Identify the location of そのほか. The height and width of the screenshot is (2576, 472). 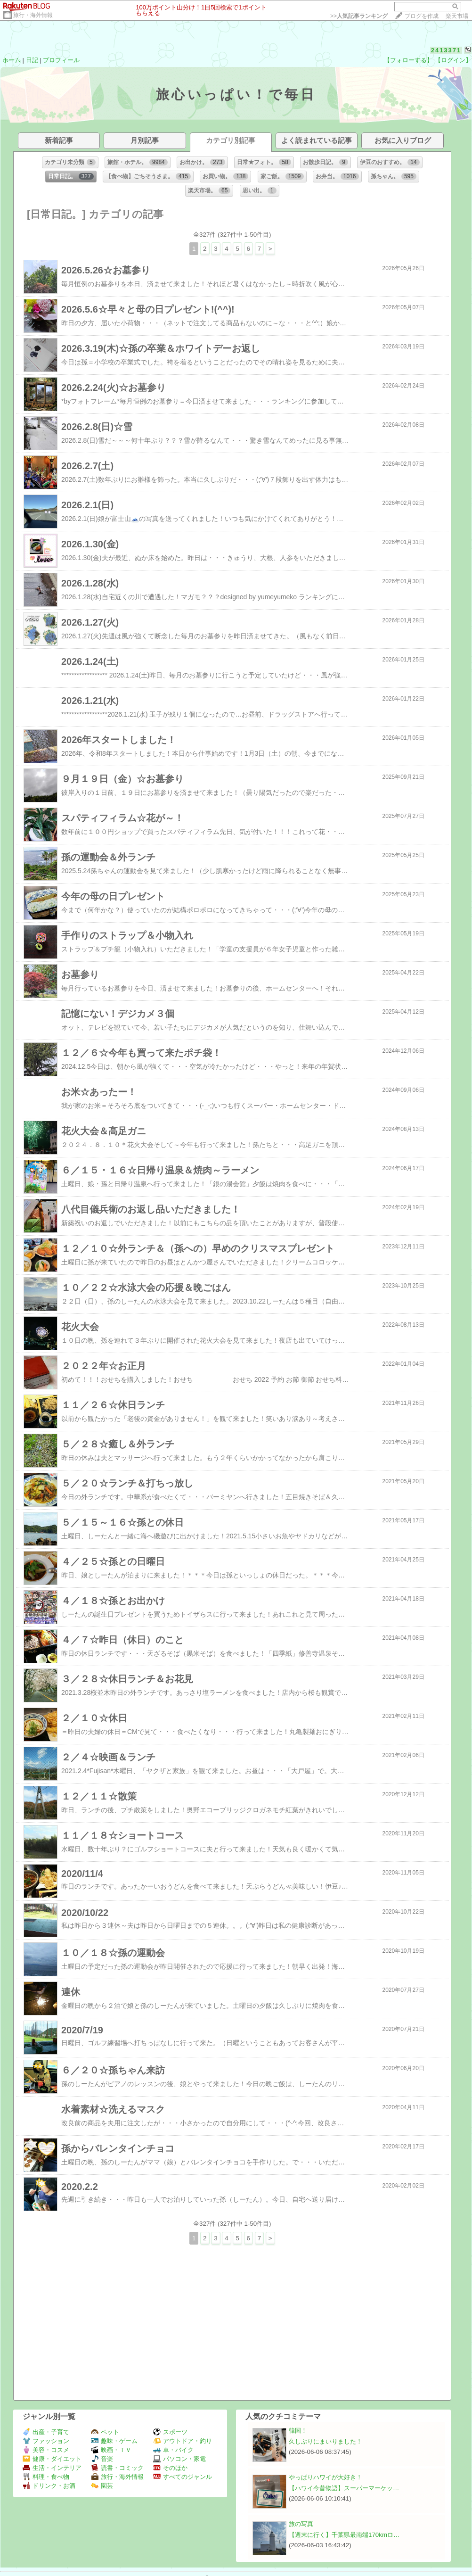
(170, 2467).